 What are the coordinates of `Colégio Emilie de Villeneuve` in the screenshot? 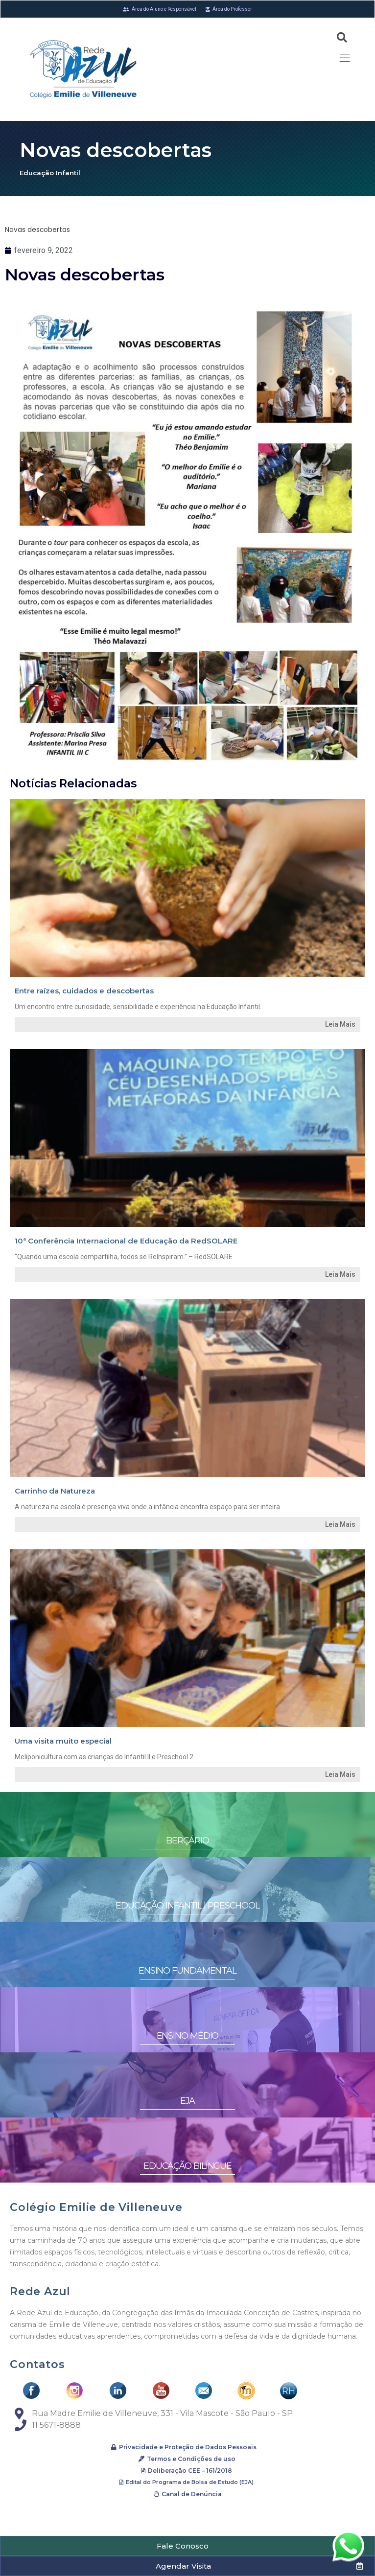 It's located at (96, 2207).